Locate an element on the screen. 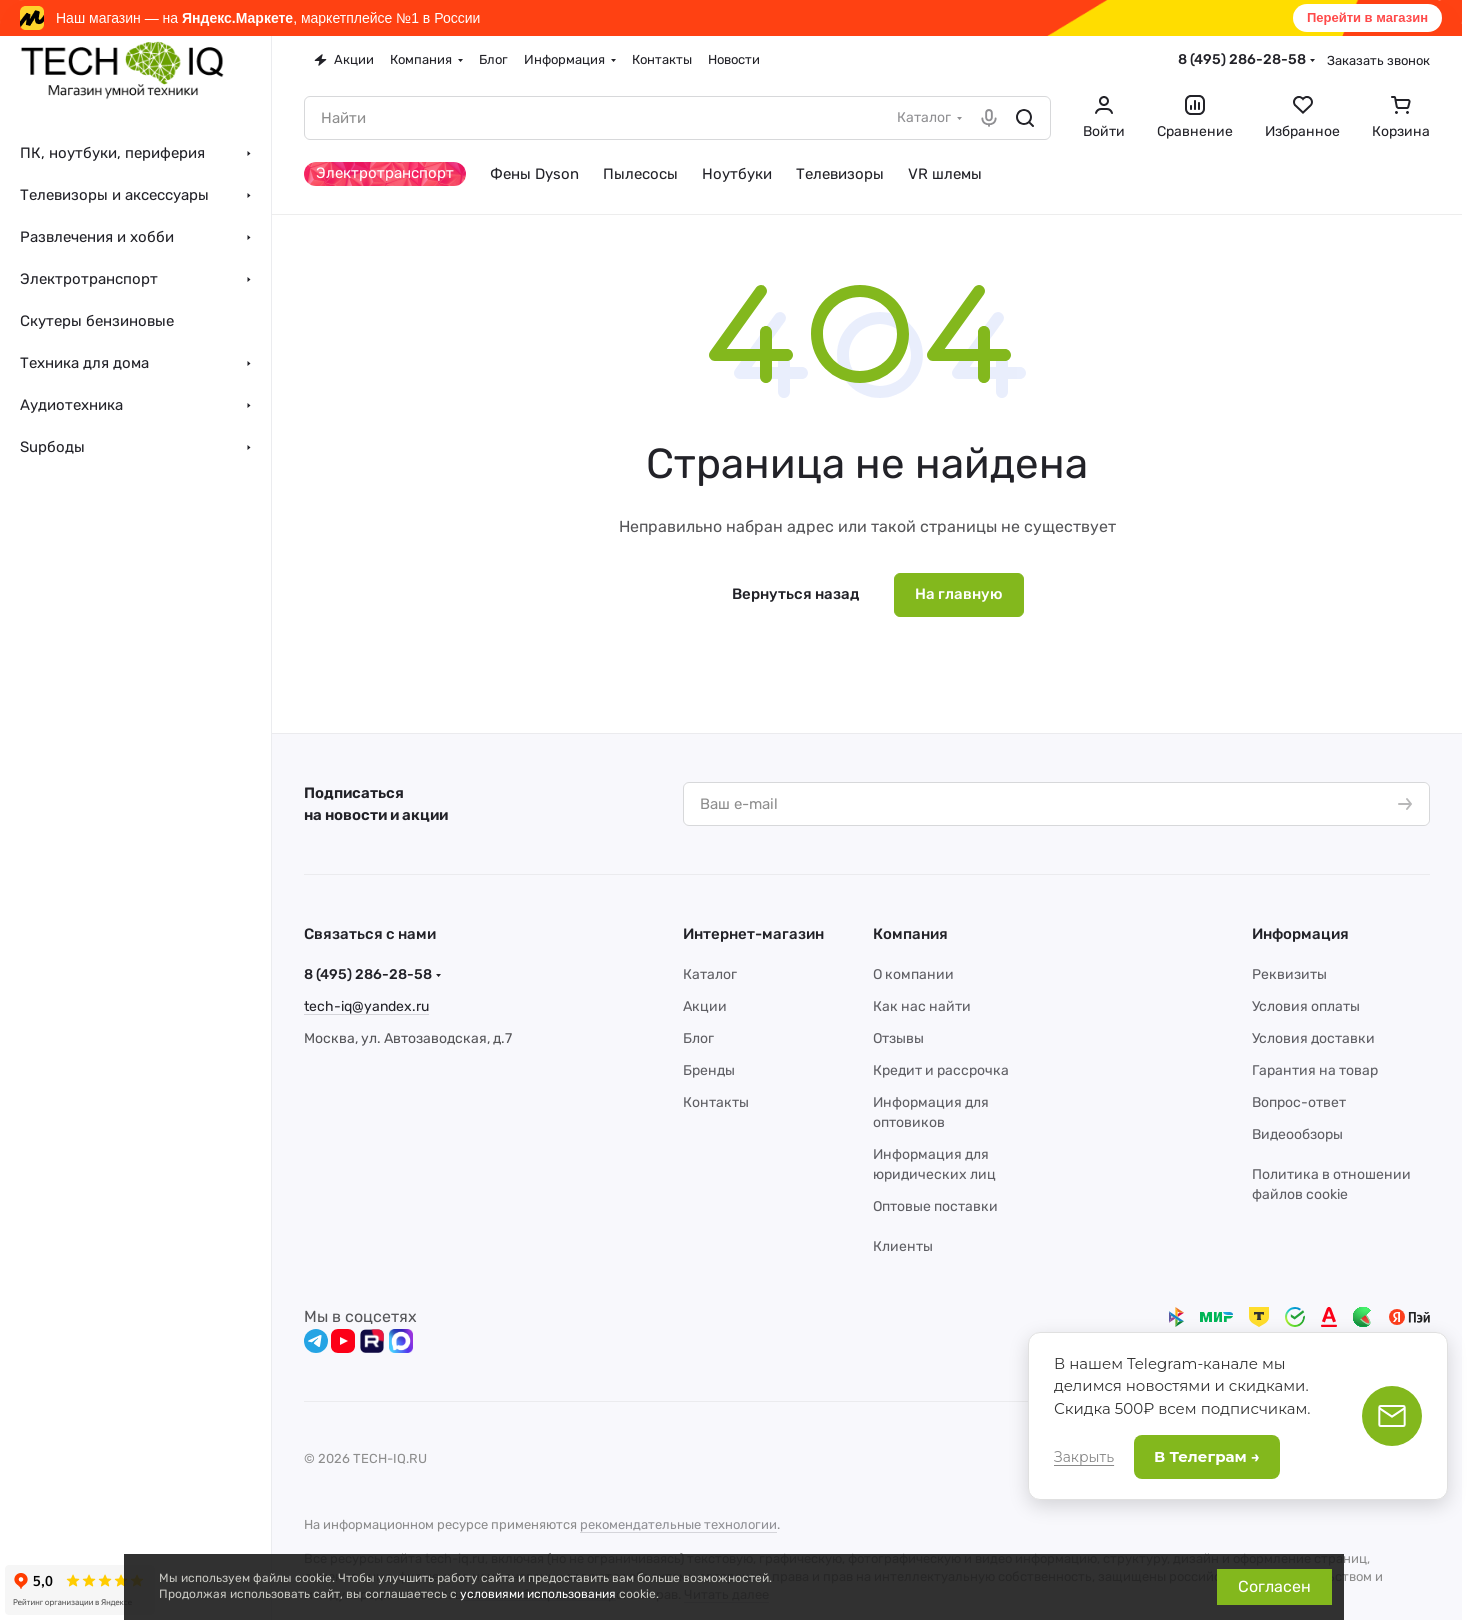  Перейти в магазин is located at coordinates (1367, 17).